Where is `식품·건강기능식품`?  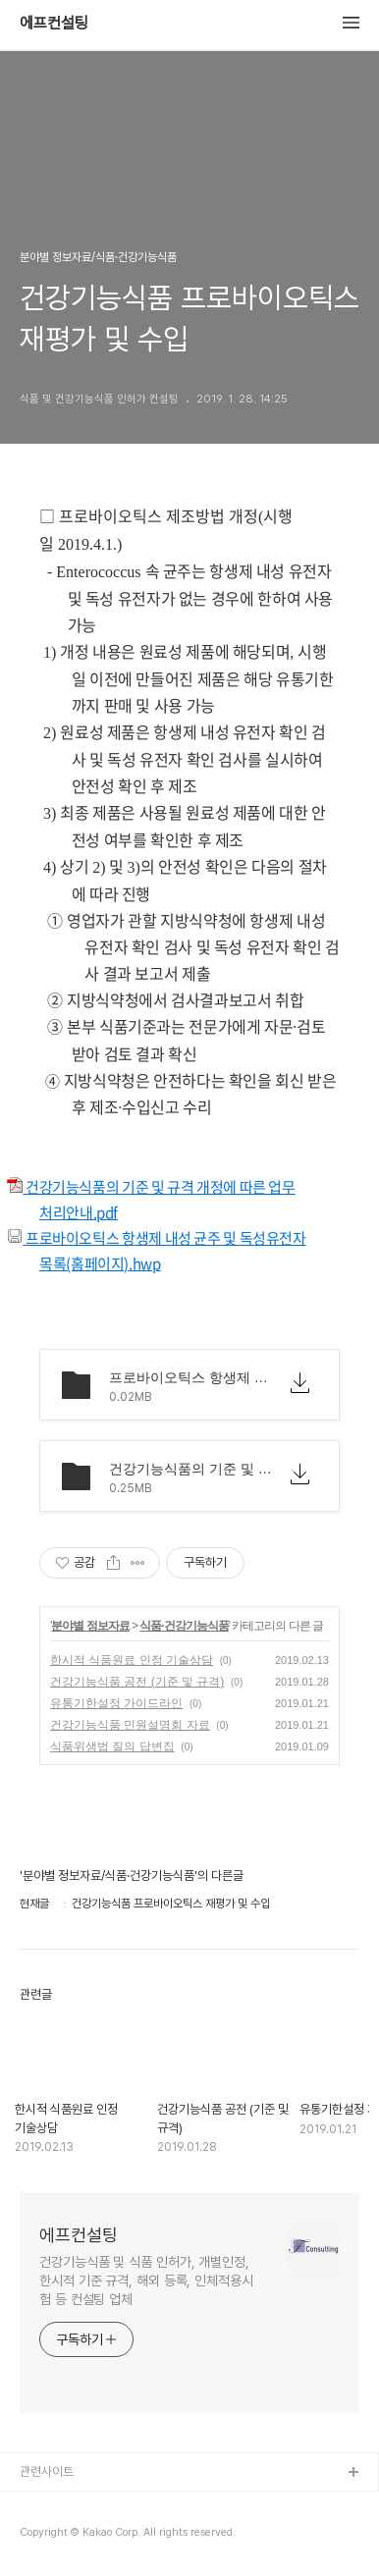
식품·건강기능식품 is located at coordinates (183, 1626).